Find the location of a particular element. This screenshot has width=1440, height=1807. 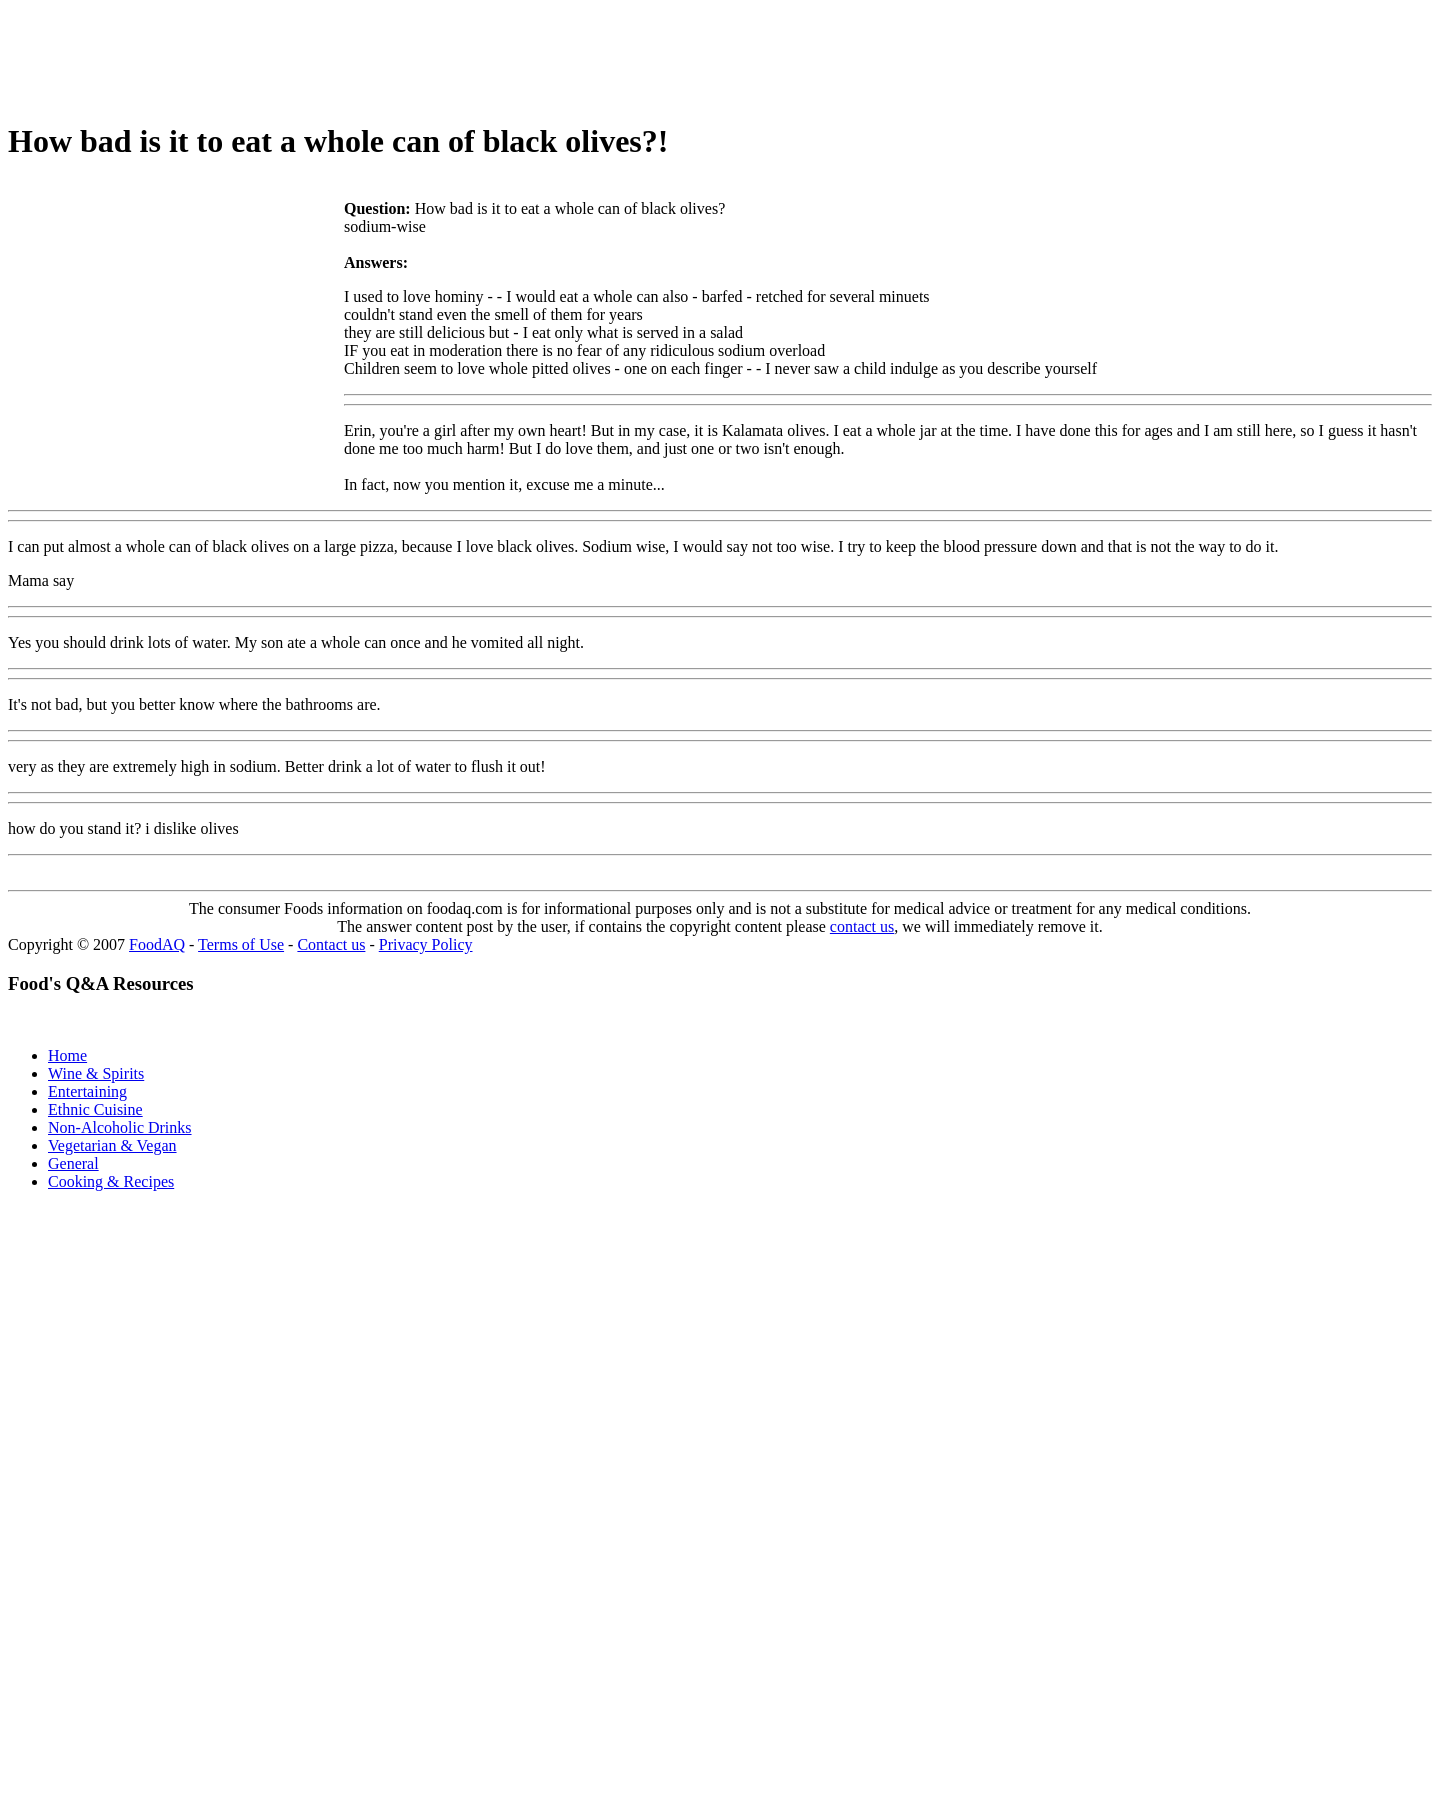

Home is located at coordinates (67, 1055).